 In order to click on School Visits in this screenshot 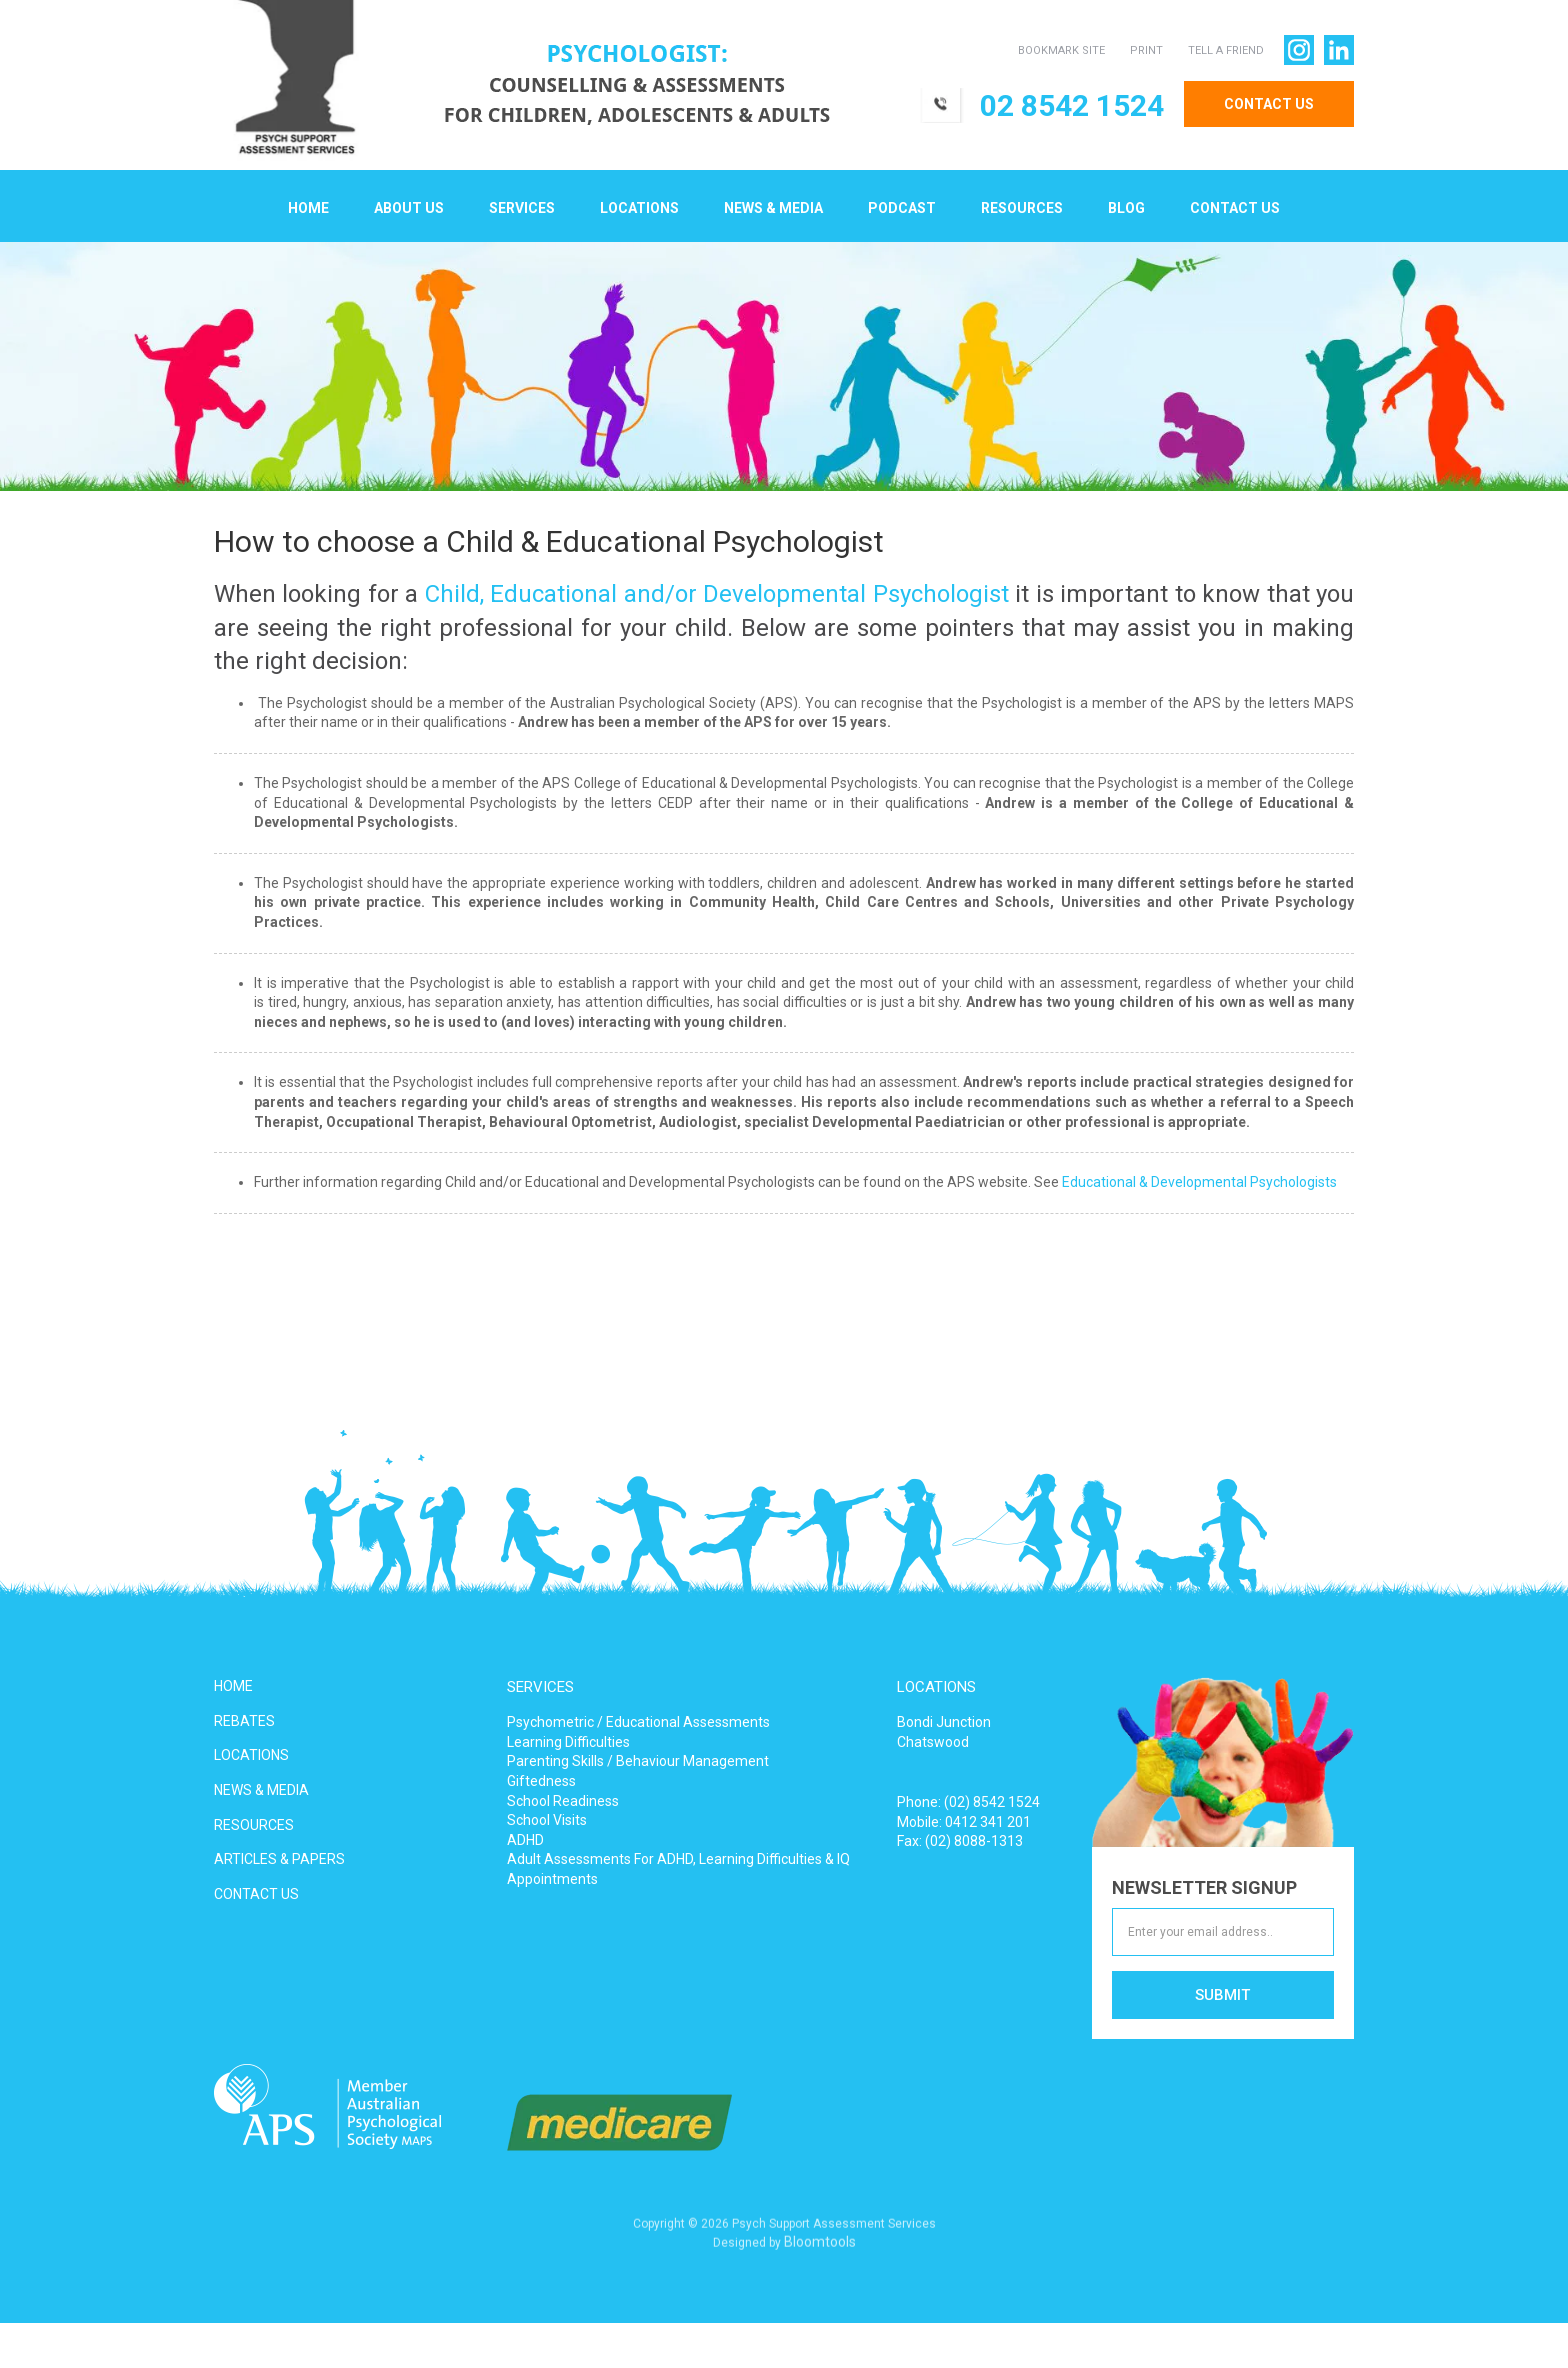, I will do `click(547, 1820)`.